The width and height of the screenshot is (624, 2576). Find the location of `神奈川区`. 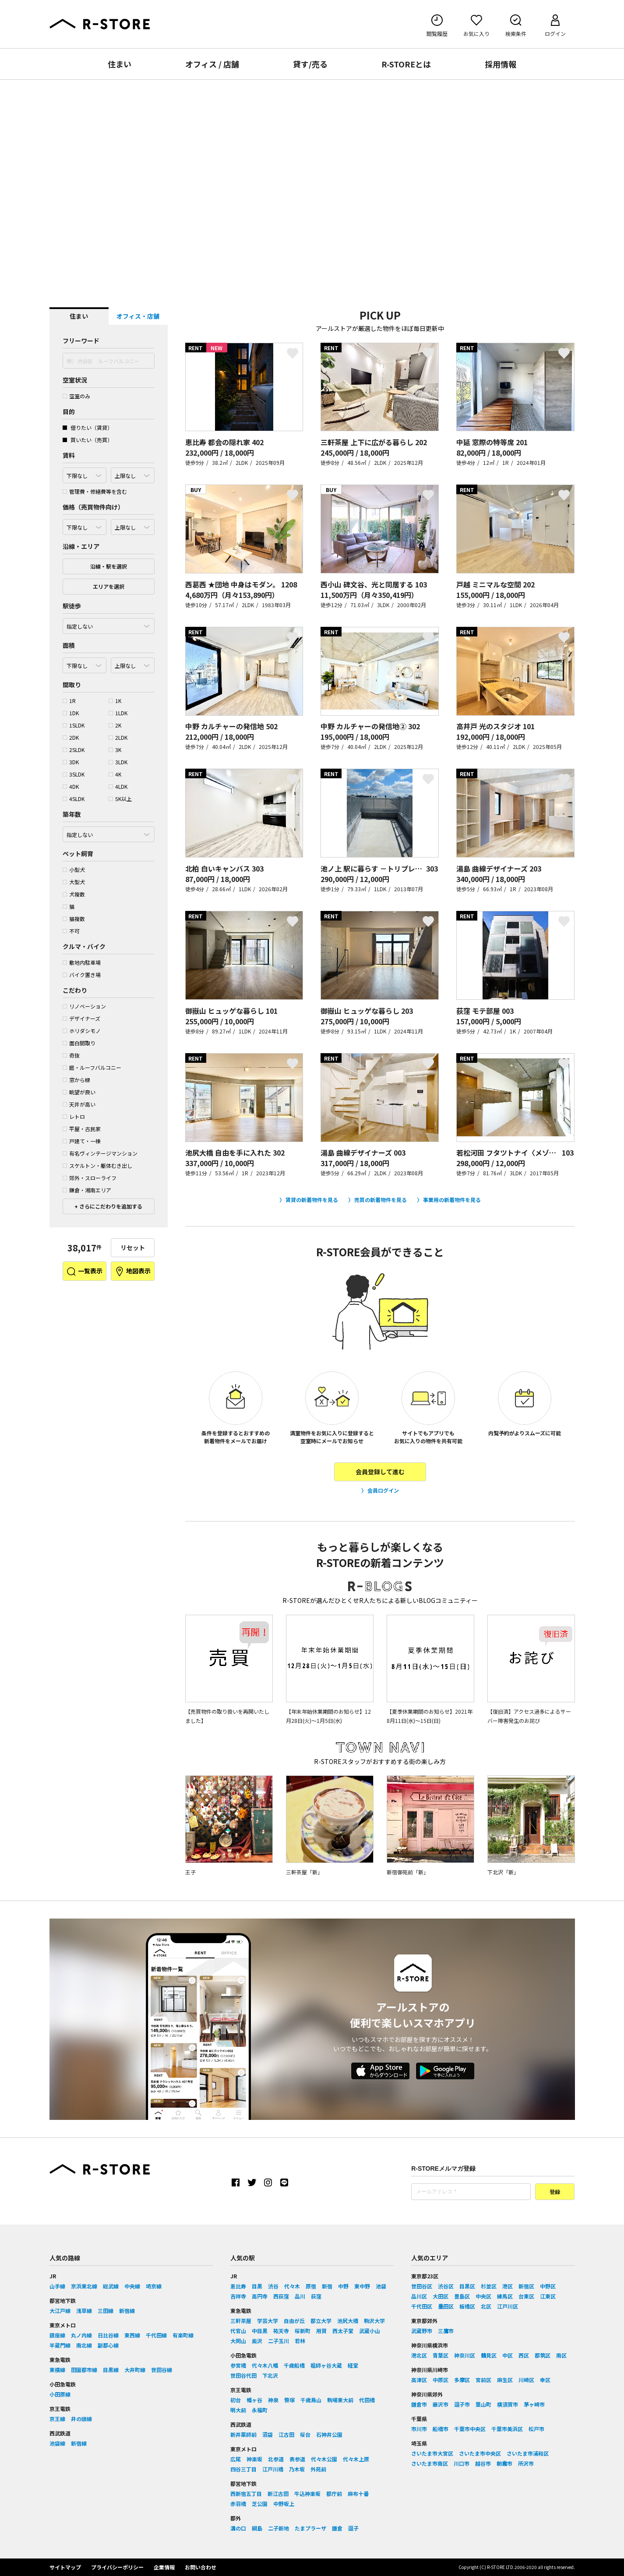

神奈川区 is located at coordinates (464, 2355).